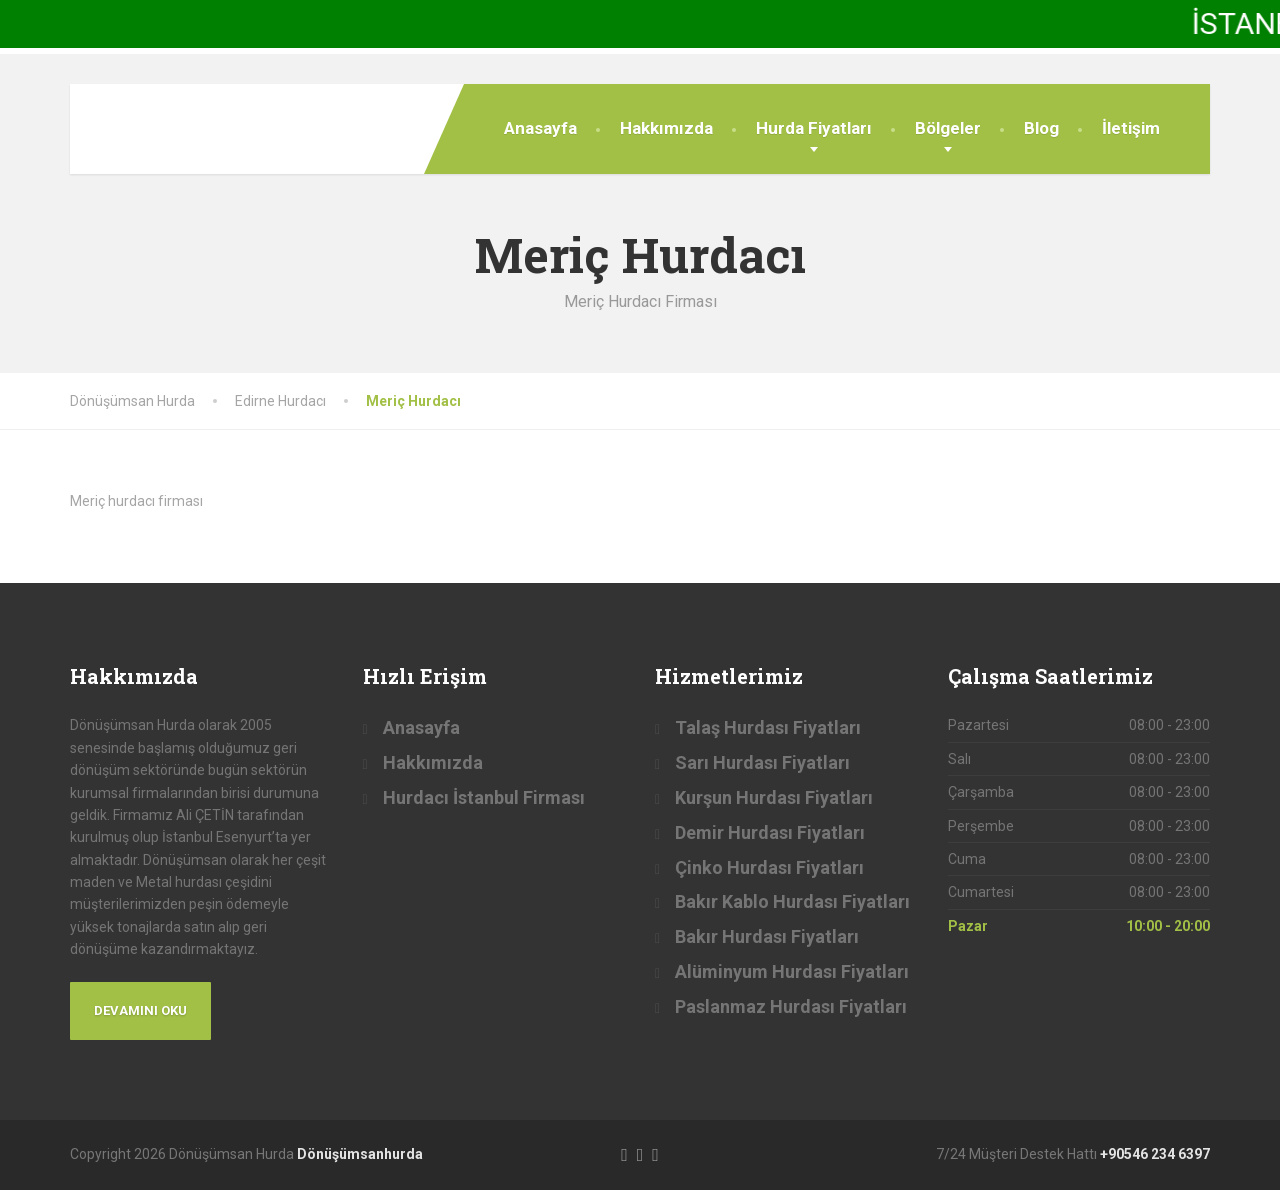 Image resolution: width=1280 pixels, height=1190 pixels. What do you see at coordinates (792, 901) in the screenshot?
I see `Bakır Kablo Hurdası Fiyatları` at bounding box center [792, 901].